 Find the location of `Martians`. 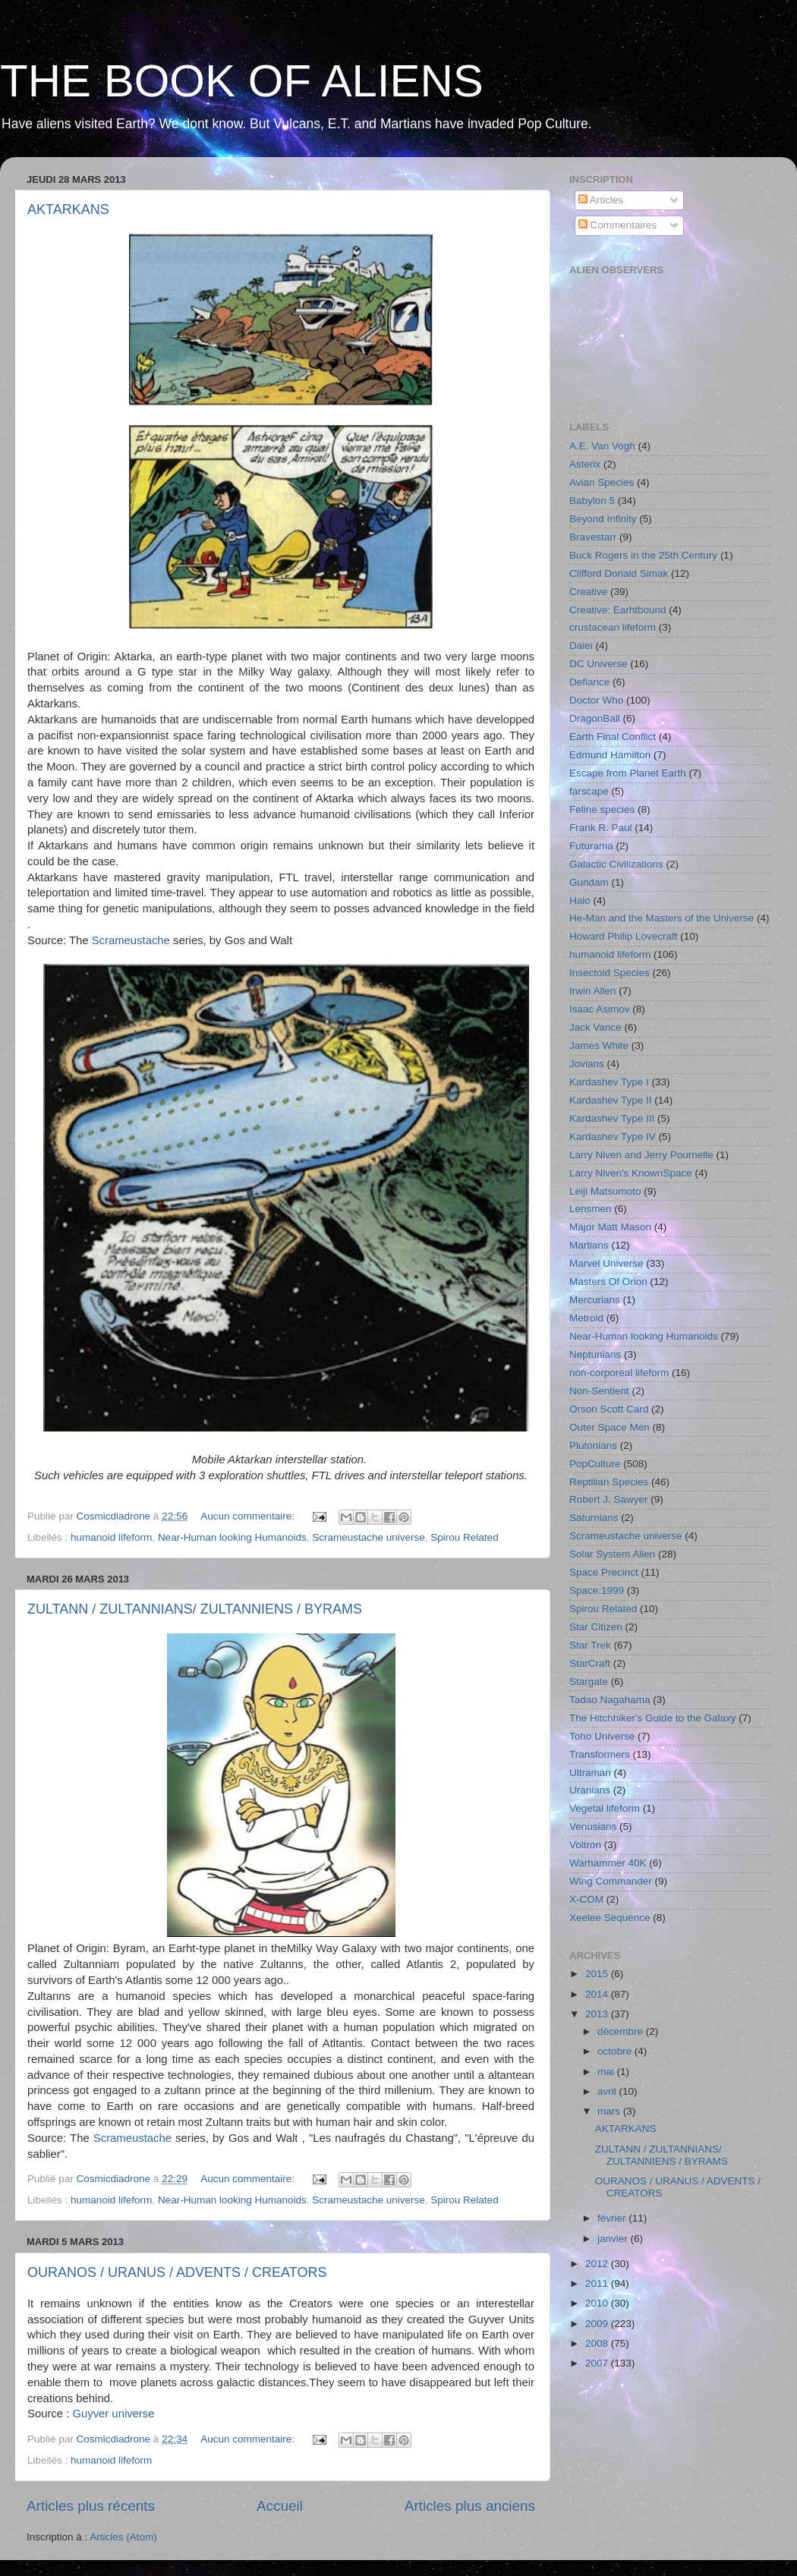

Martians is located at coordinates (589, 1245).